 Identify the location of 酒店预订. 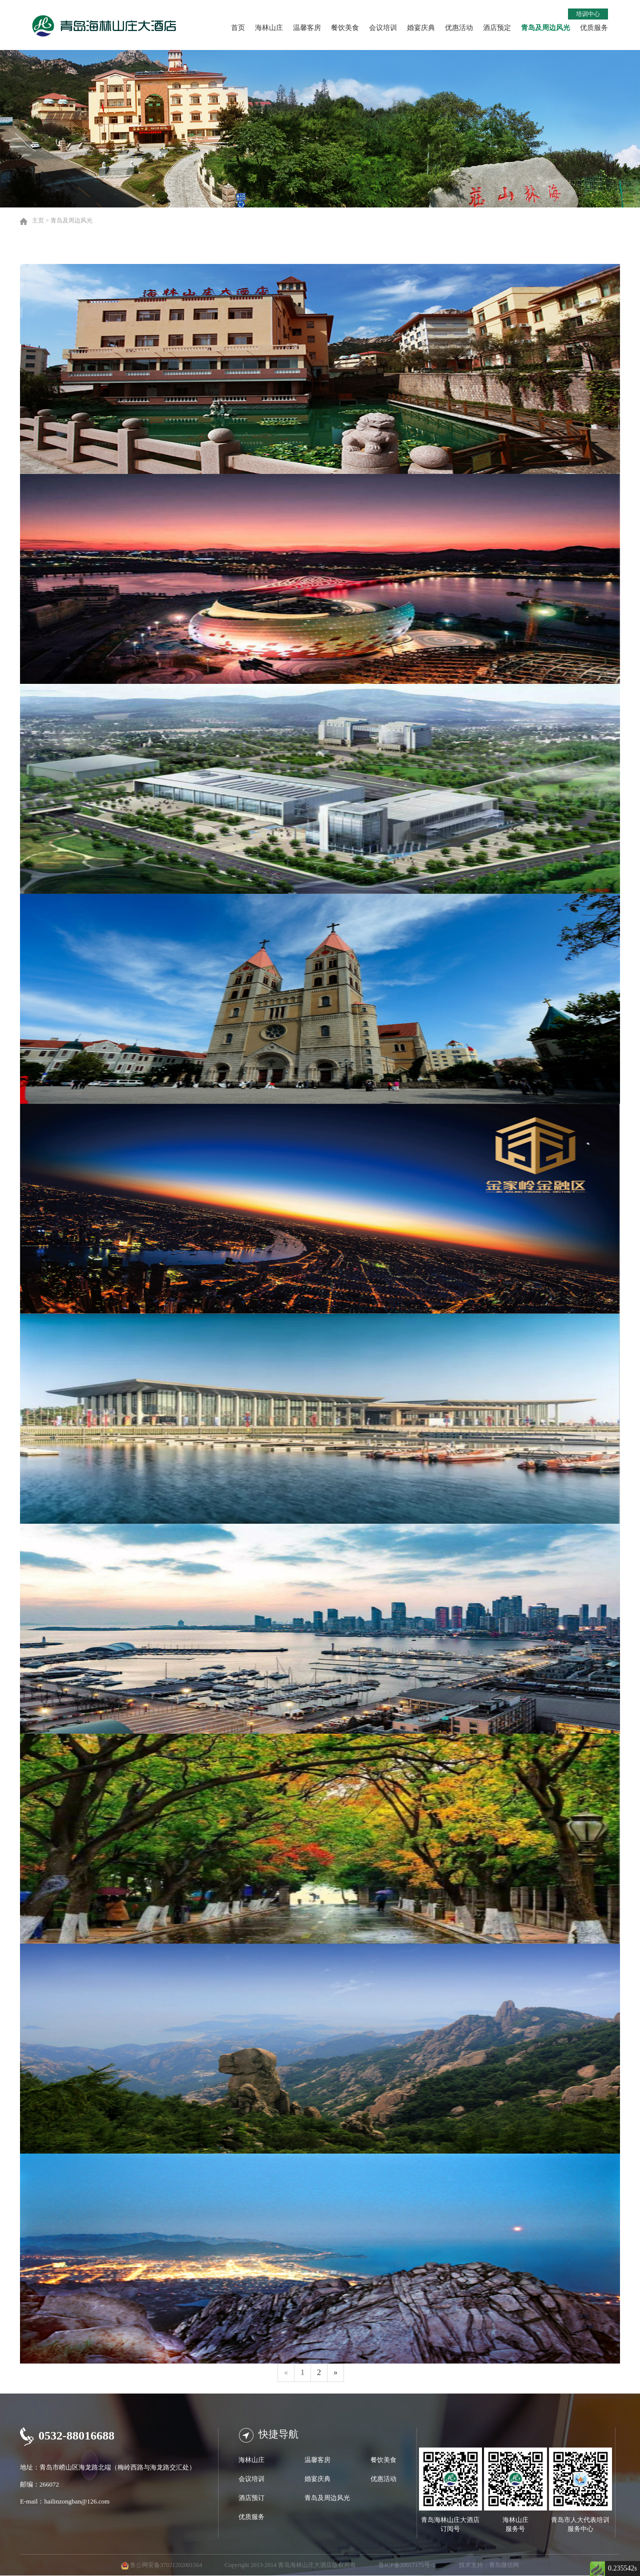
(251, 2498).